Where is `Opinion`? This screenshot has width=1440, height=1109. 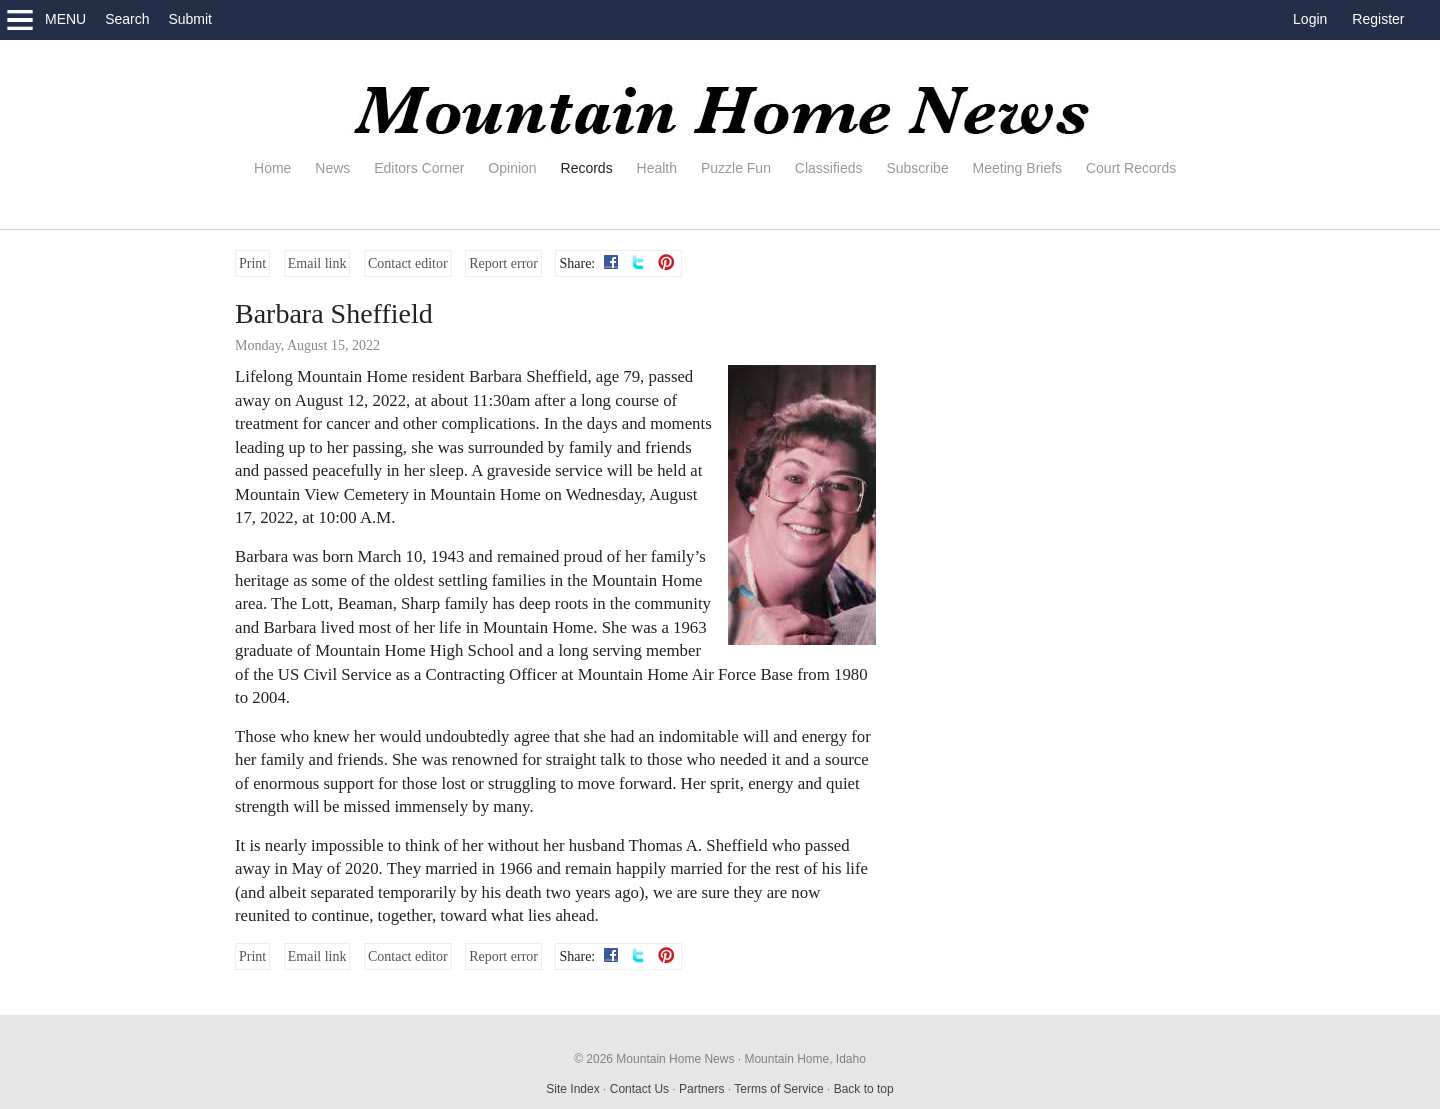
Opinion is located at coordinates (512, 168).